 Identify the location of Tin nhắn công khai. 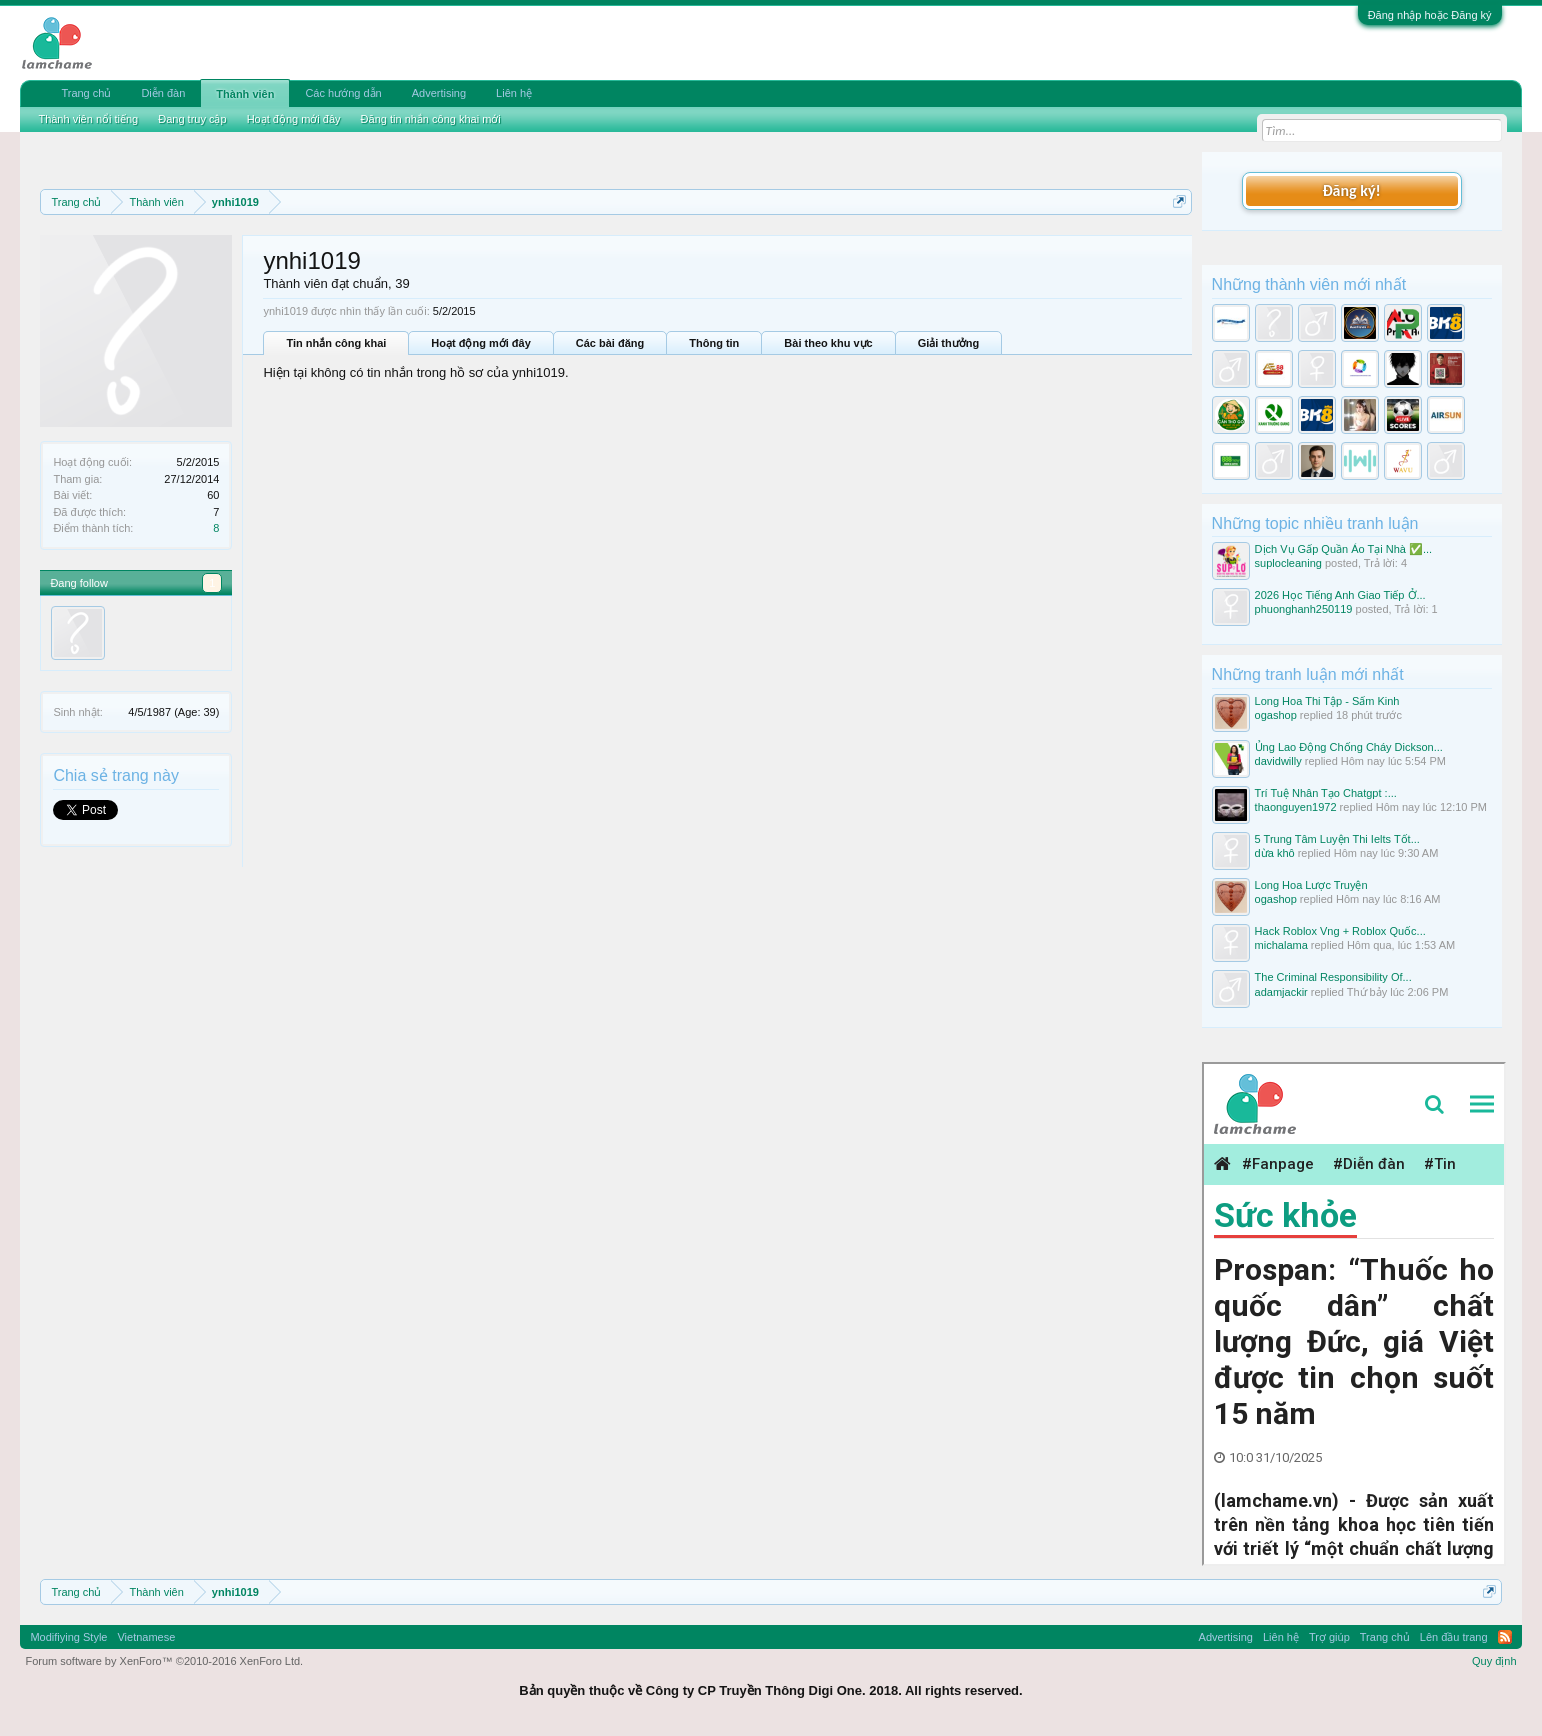
(336, 343).